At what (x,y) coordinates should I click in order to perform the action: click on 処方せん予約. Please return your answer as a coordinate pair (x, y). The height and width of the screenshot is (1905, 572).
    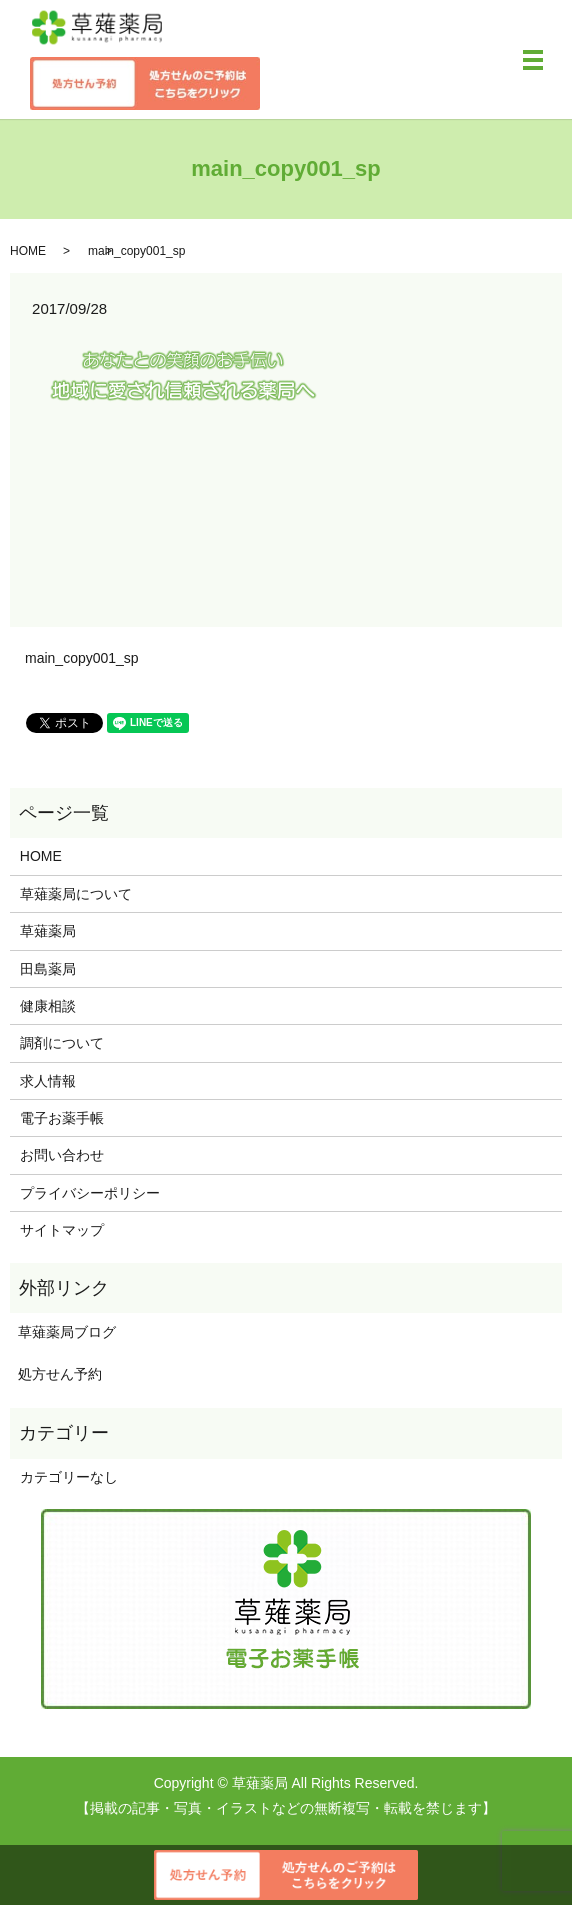
    Looking at the image, I should click on (56, 1374).